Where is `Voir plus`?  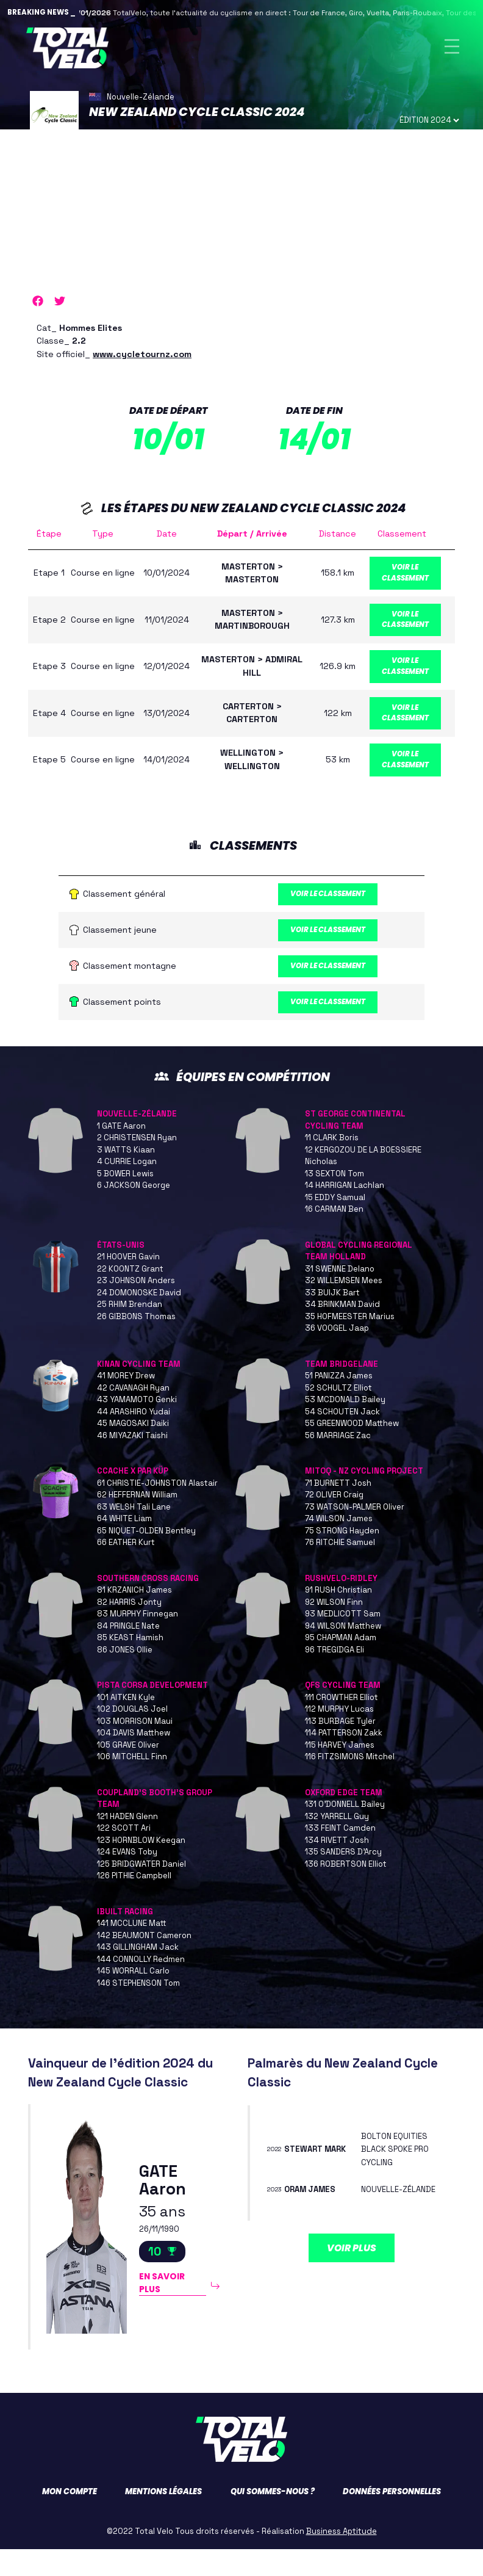 Voir plus is located at coordinates (351, 2287).